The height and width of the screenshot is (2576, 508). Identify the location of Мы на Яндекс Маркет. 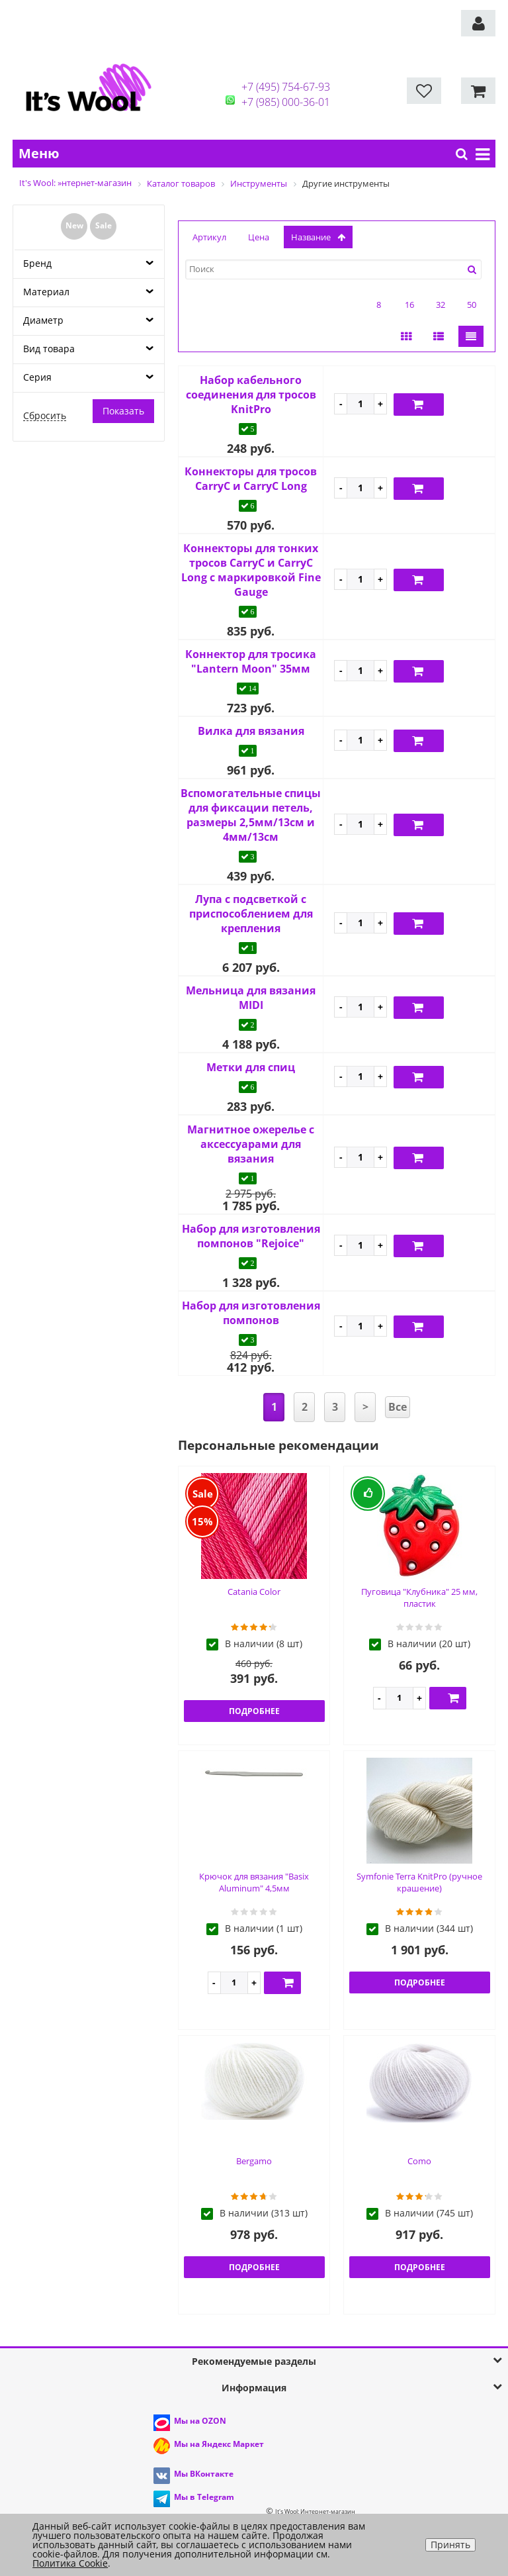
(219, 2444).